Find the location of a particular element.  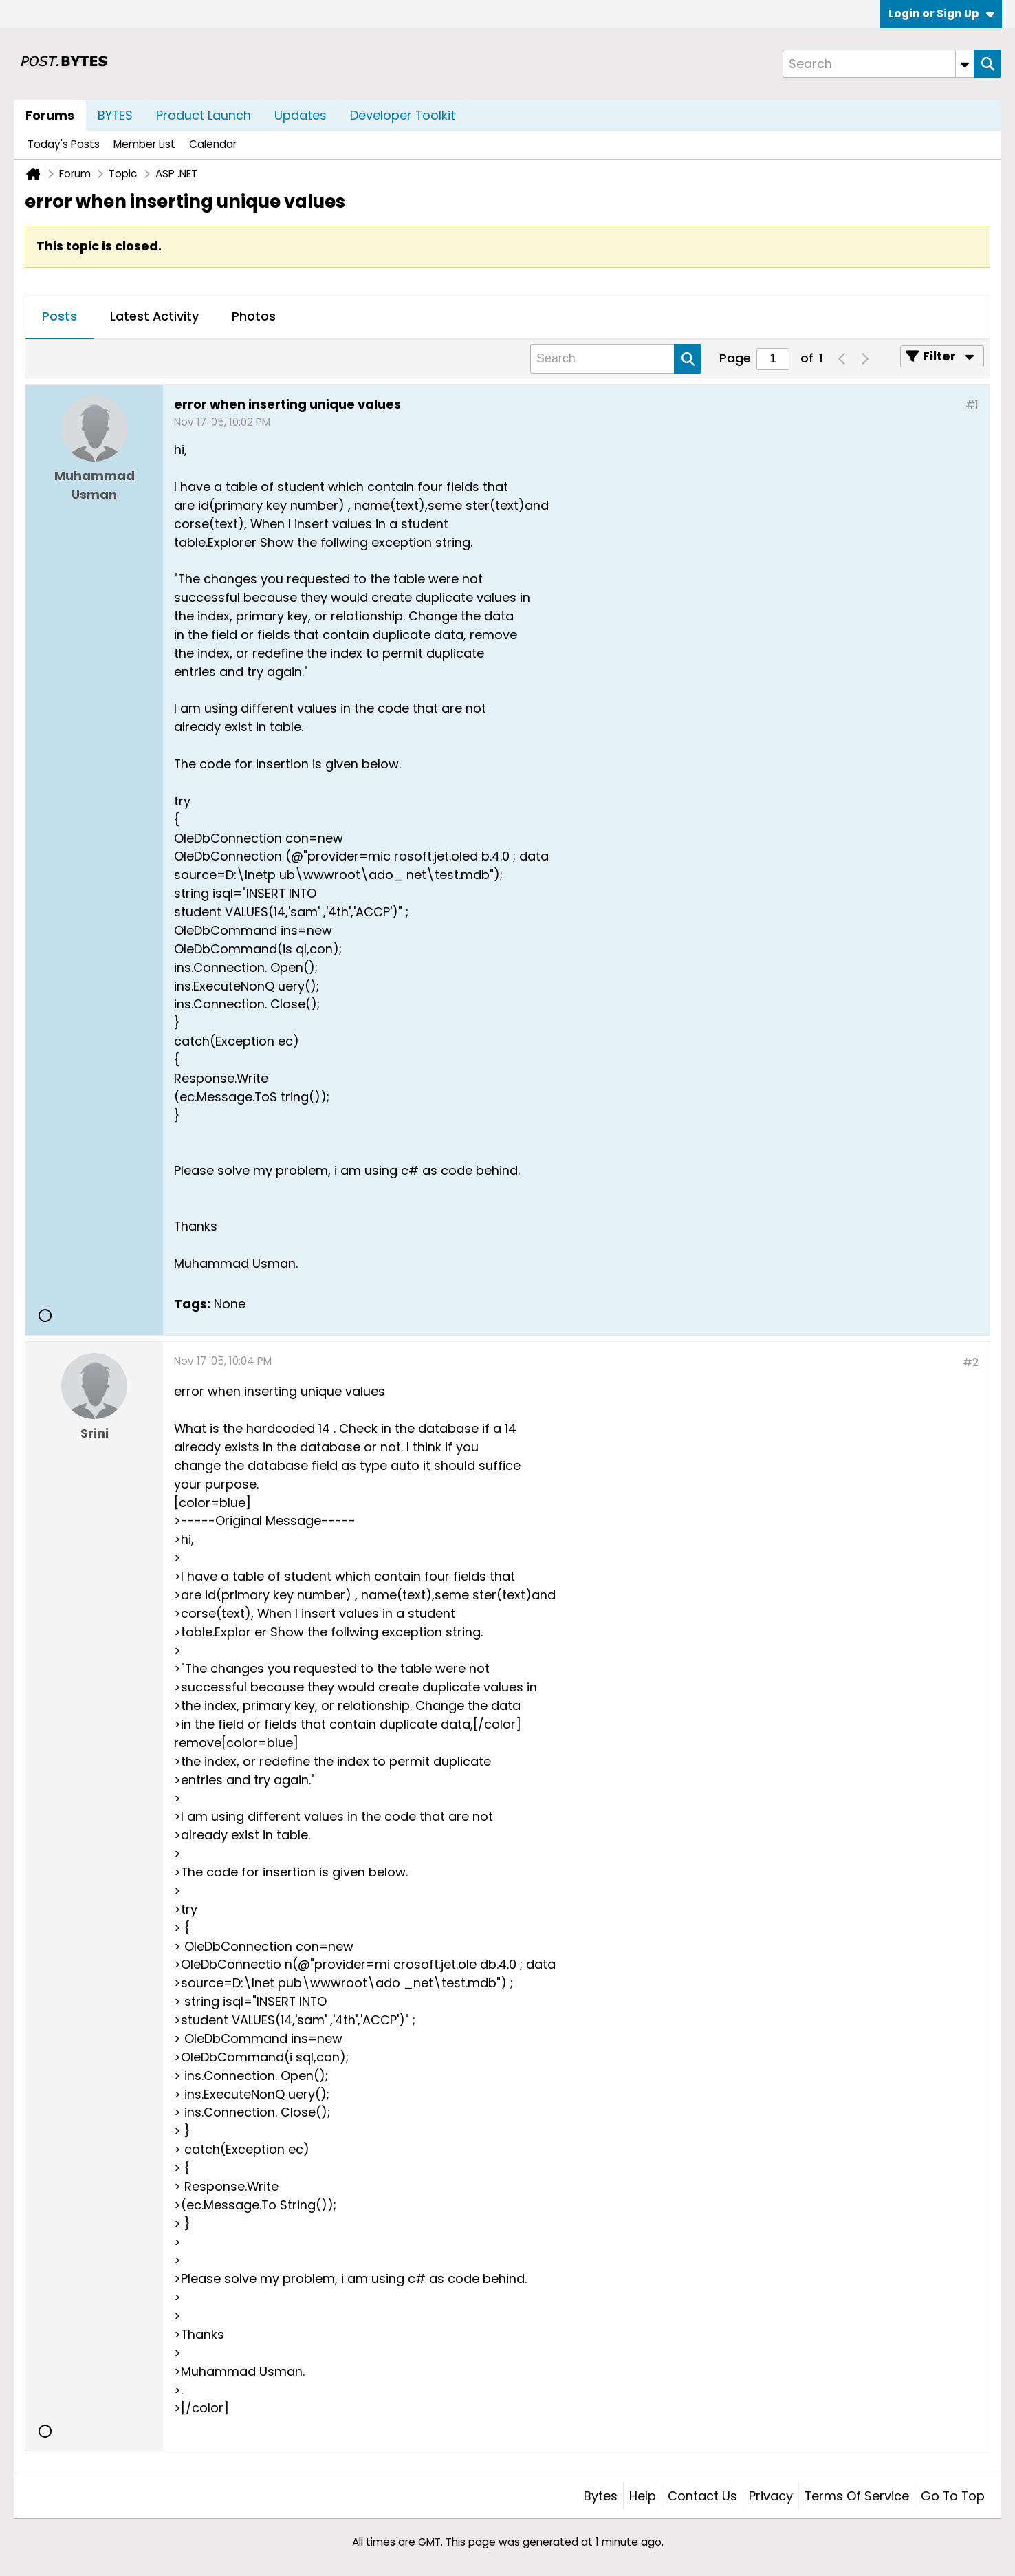

Developer Toolkit is located at coordinates (402, 115).